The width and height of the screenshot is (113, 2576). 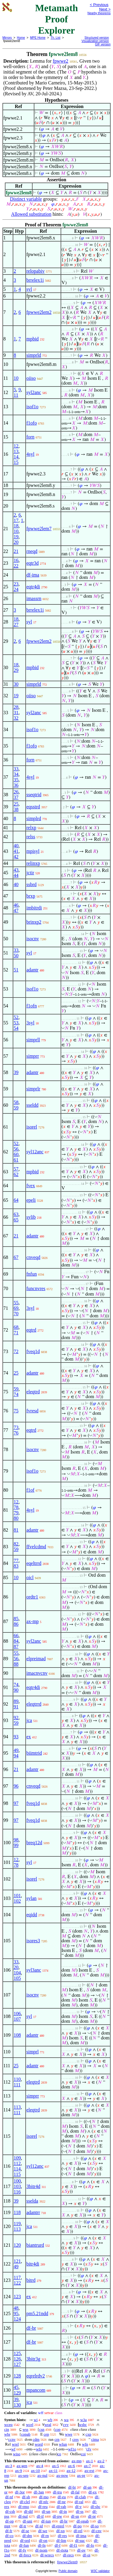 What do you see at coordinates (17, 1978) in the screenshot?
I see `105` at bounding box center [17, 1978].